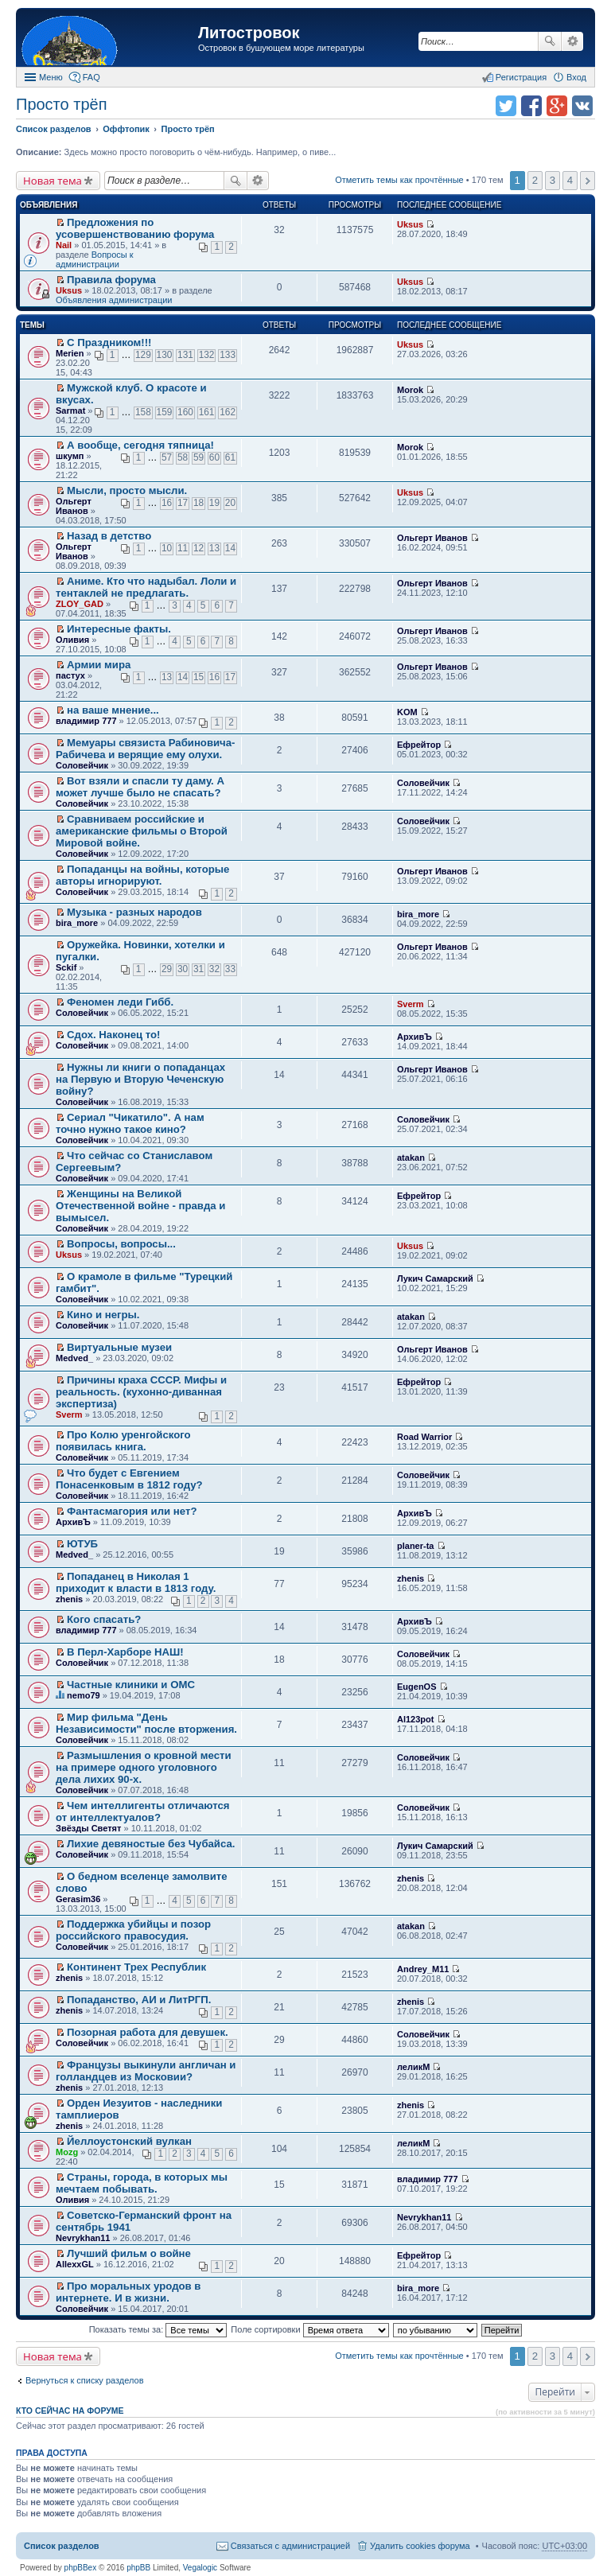 Image resolution: width=611 pixels, height=2576 pixels. I want to click on Мемуары связиста Рабиновича-Рабичева и верящие ему олухи., so click(145, 749).